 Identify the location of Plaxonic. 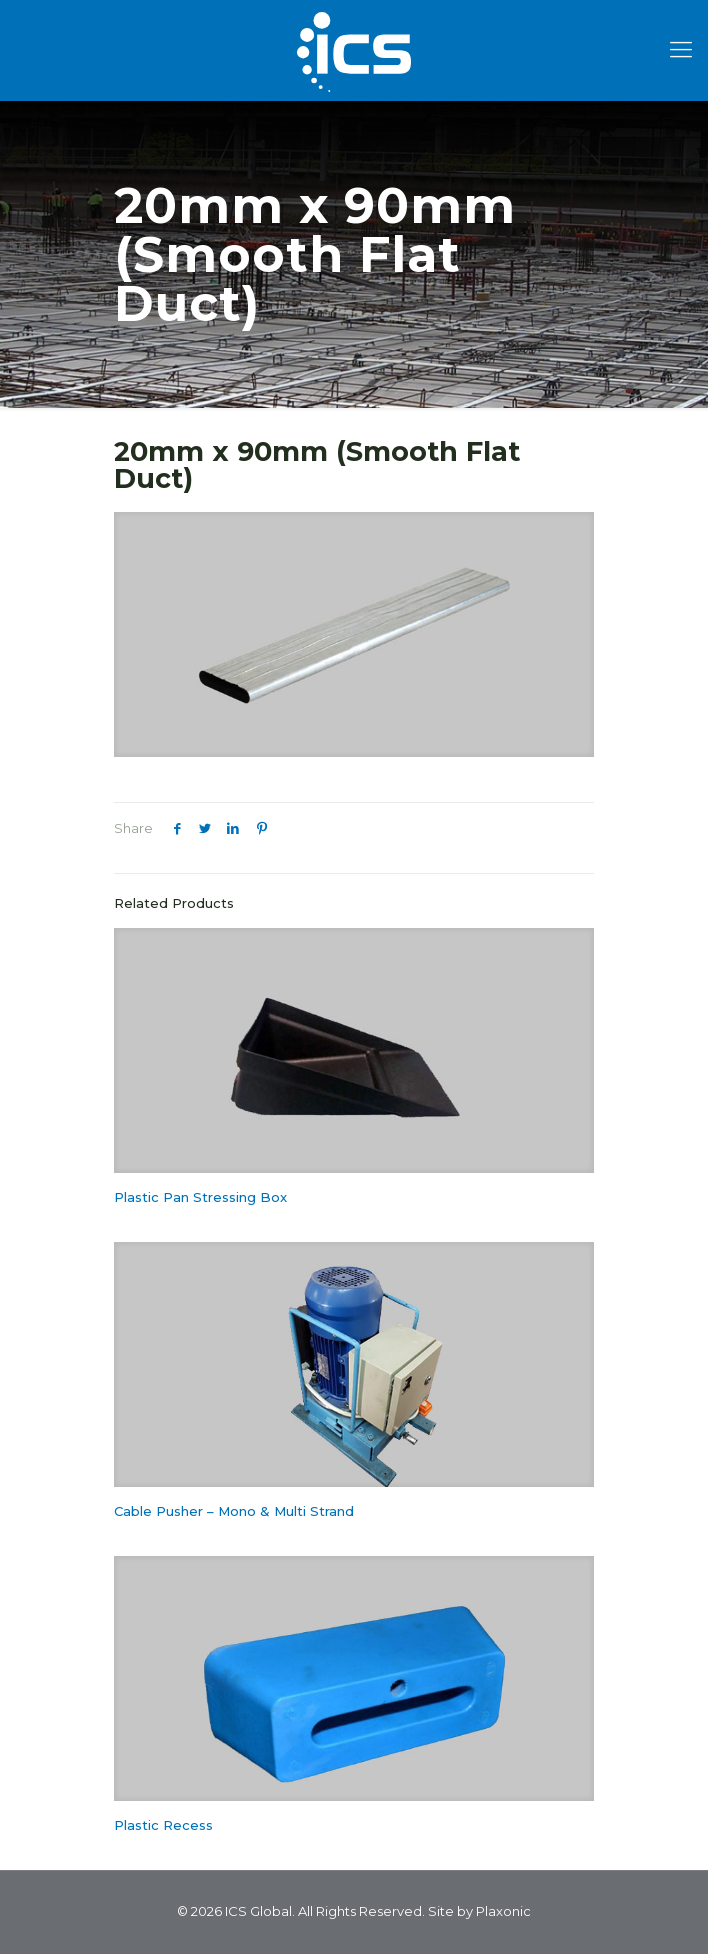
(503, 1911).